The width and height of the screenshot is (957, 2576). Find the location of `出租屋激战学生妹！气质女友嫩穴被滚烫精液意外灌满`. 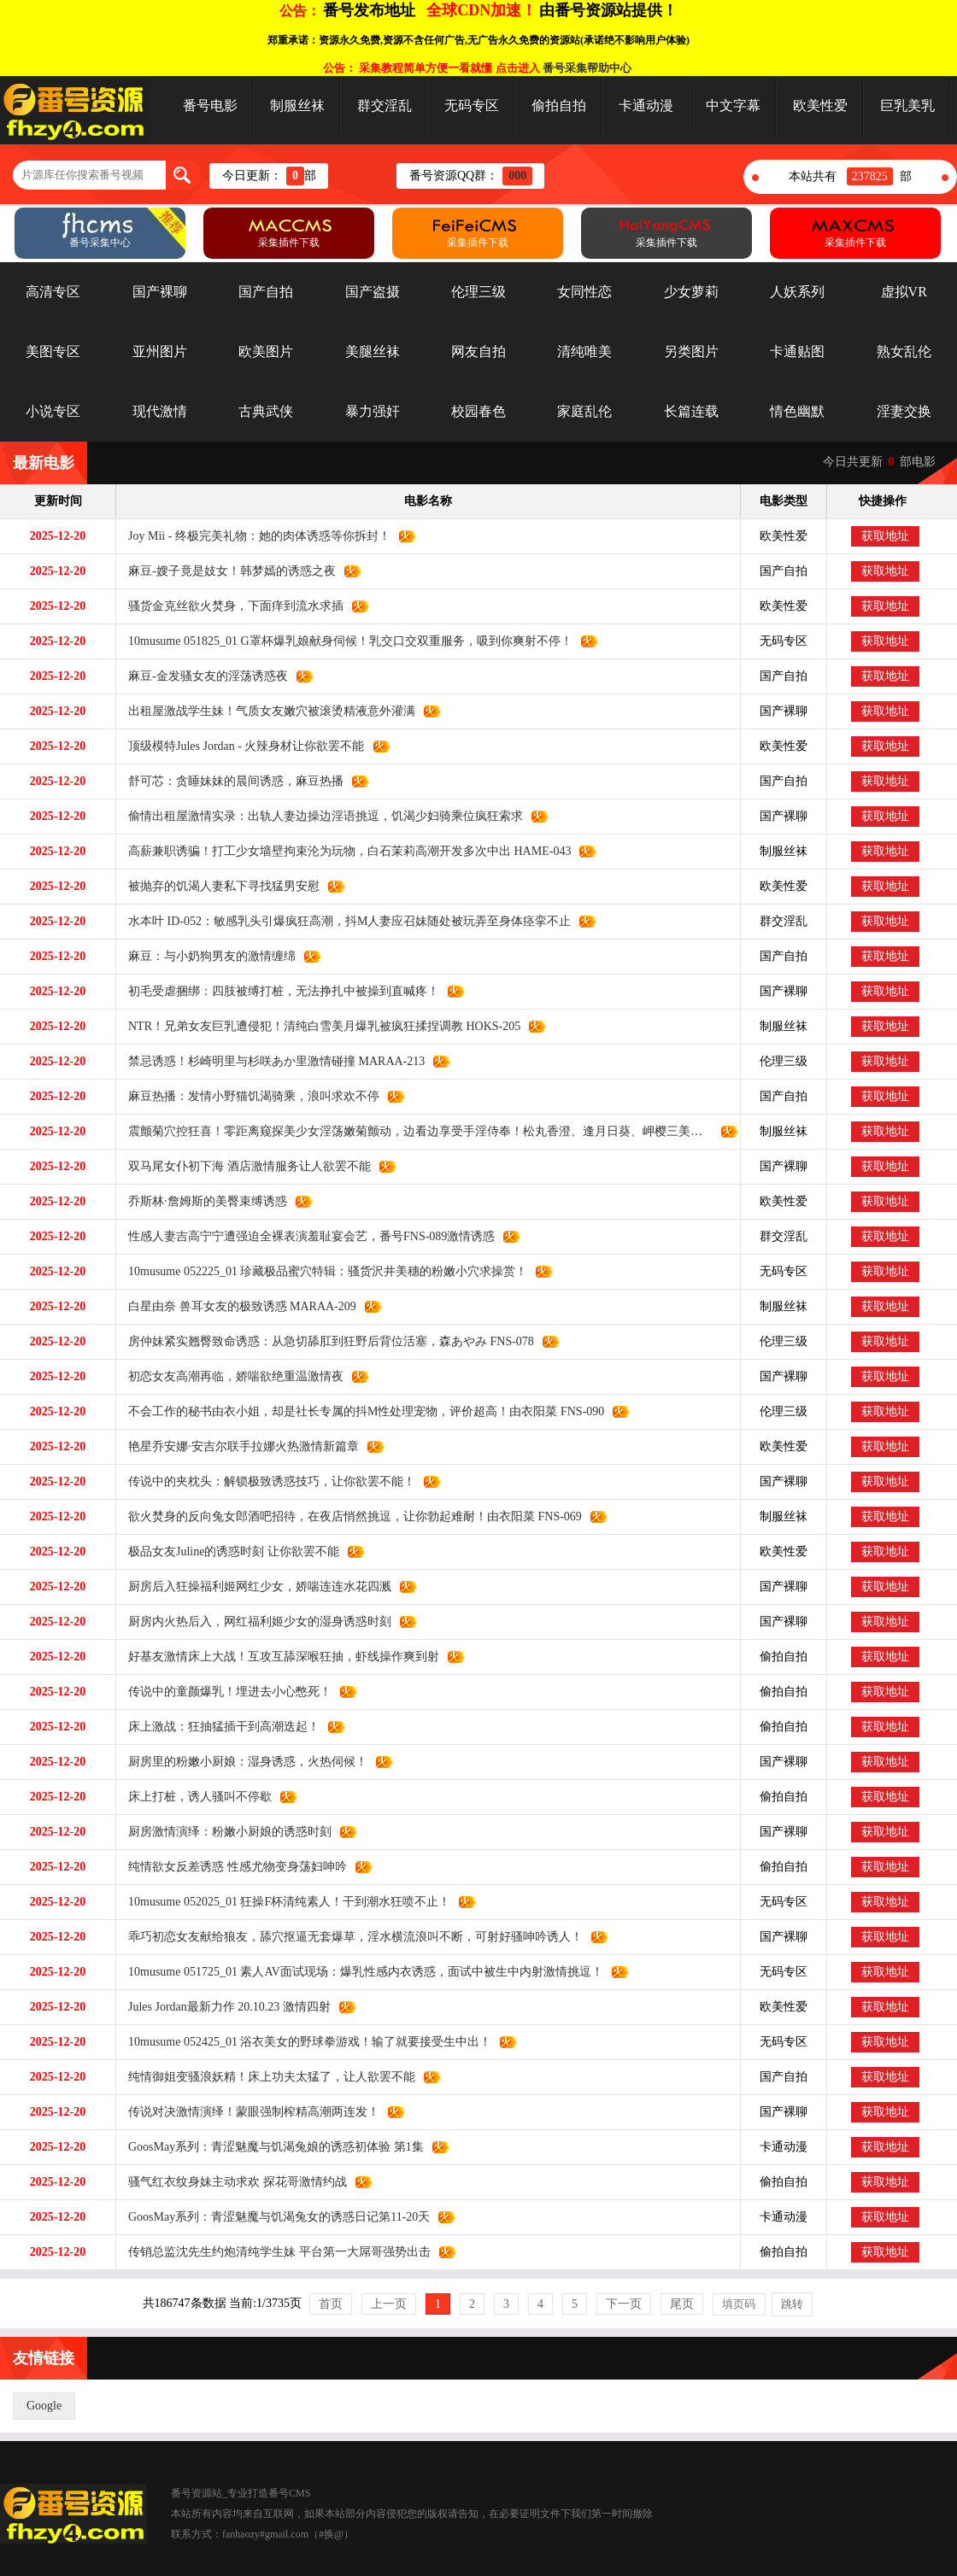

出租屋激战学生妹！气质女友嫩穴被滚烫精液意外灌满 is located at coordinates (265, 711).